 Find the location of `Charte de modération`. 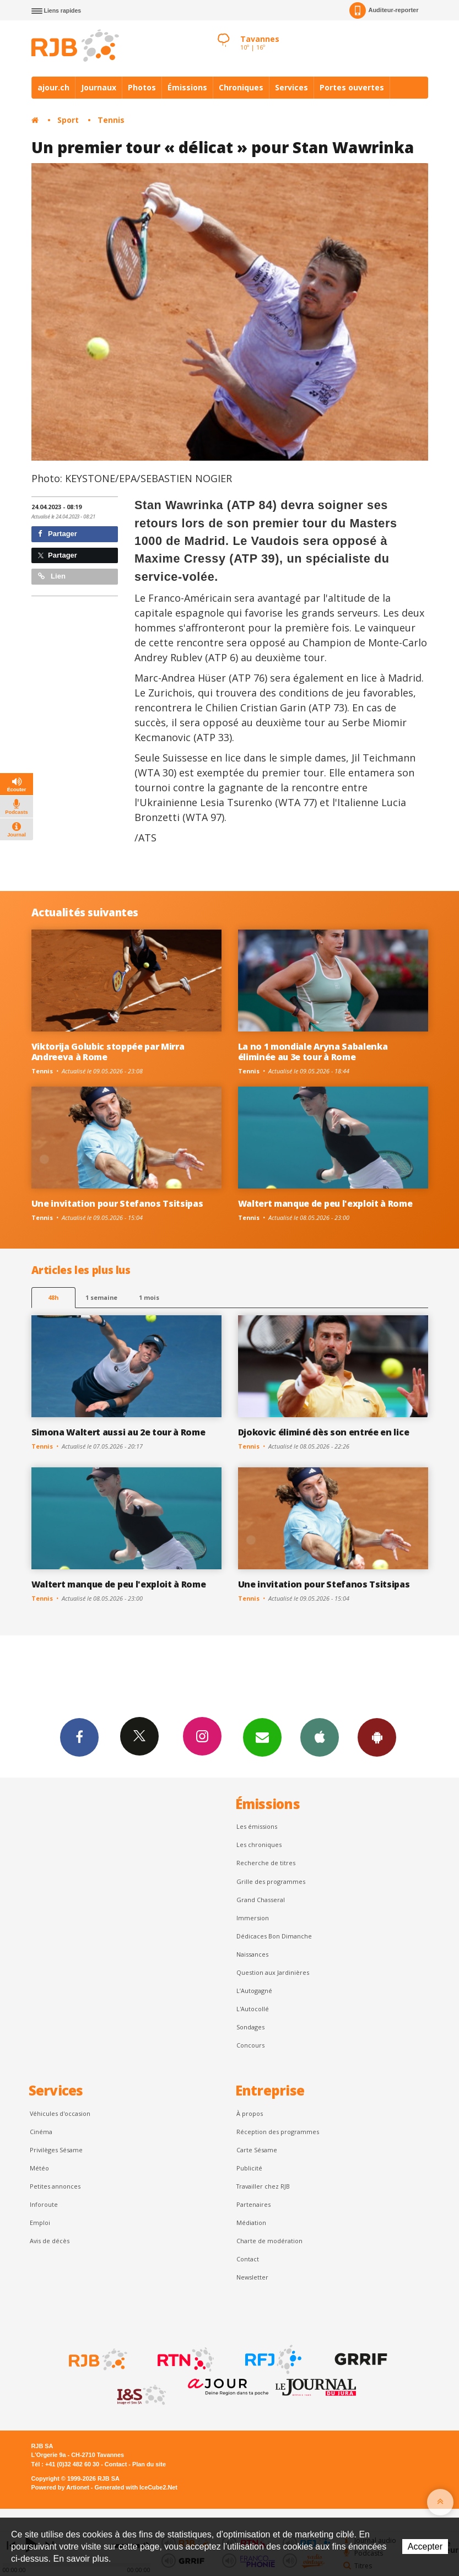

Charte de modération is located at coordinates (269, 2240).